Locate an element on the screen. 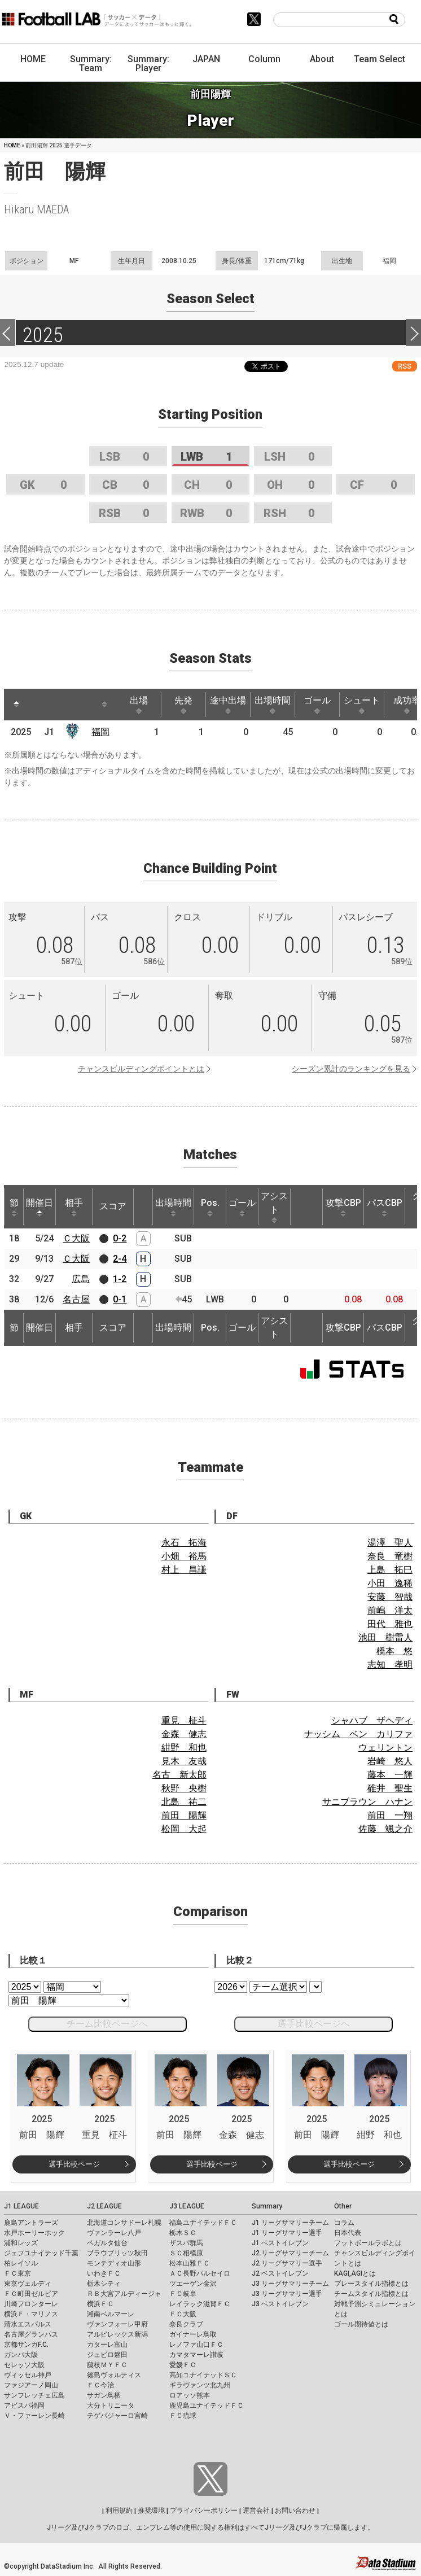  スコア [スコア: activate to sort column ascending] is located at coordinates (112, 1206).